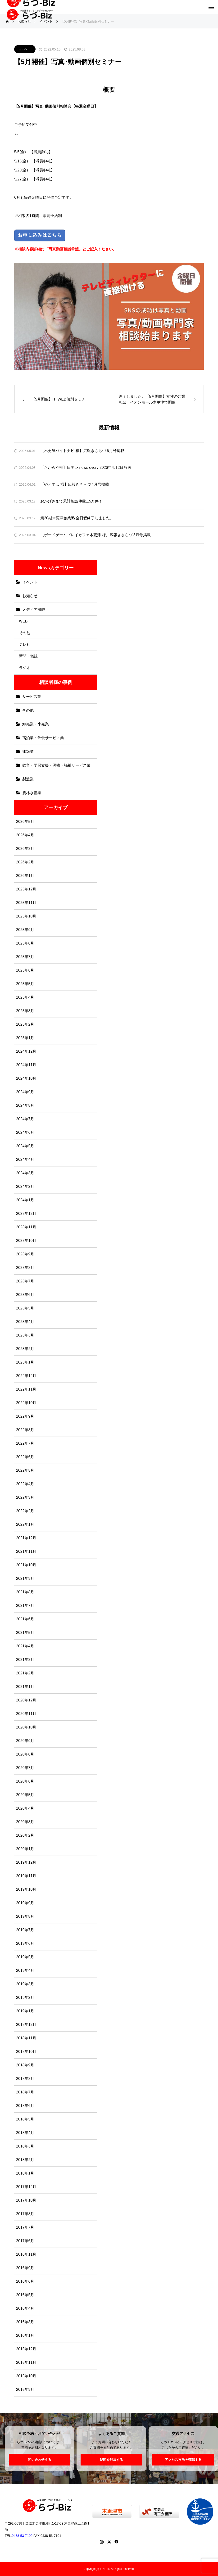 This screenshot has width=218, height=2576. What do you see at coordinates (25, 984) in the screenshot?
I see `2025年5月` at bounding box center [25, 984].